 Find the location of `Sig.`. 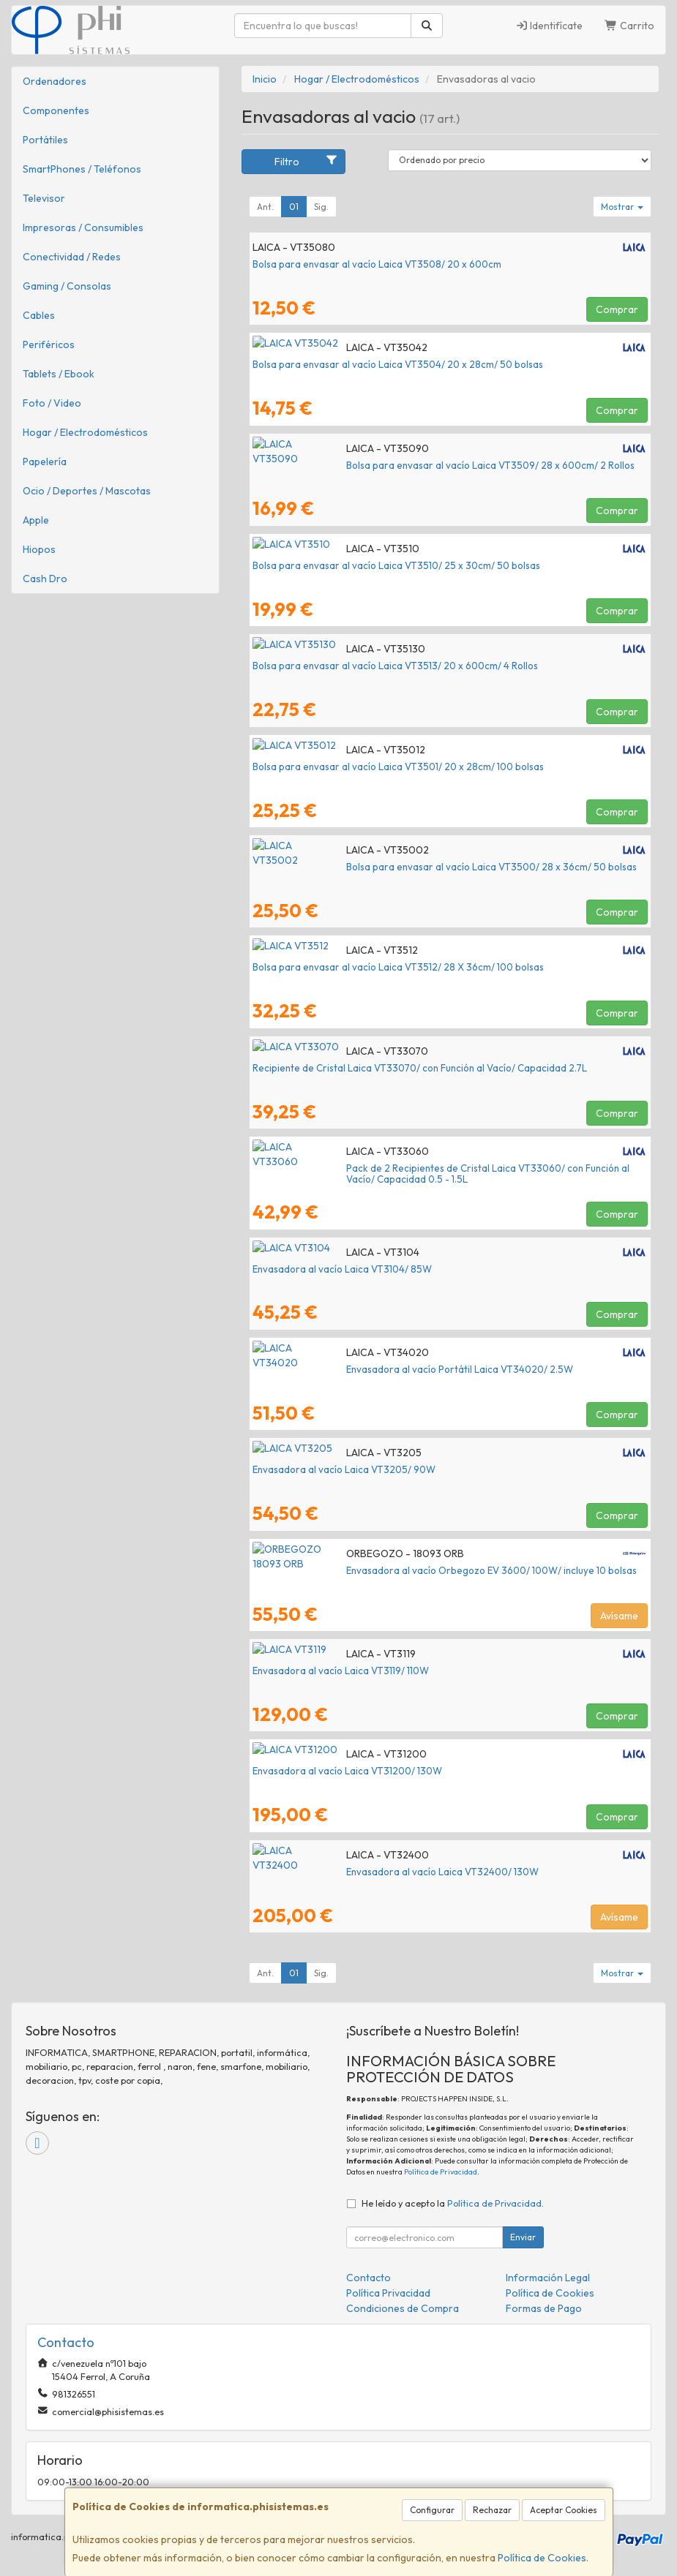

Sig. is located at coordinates (321, 206).